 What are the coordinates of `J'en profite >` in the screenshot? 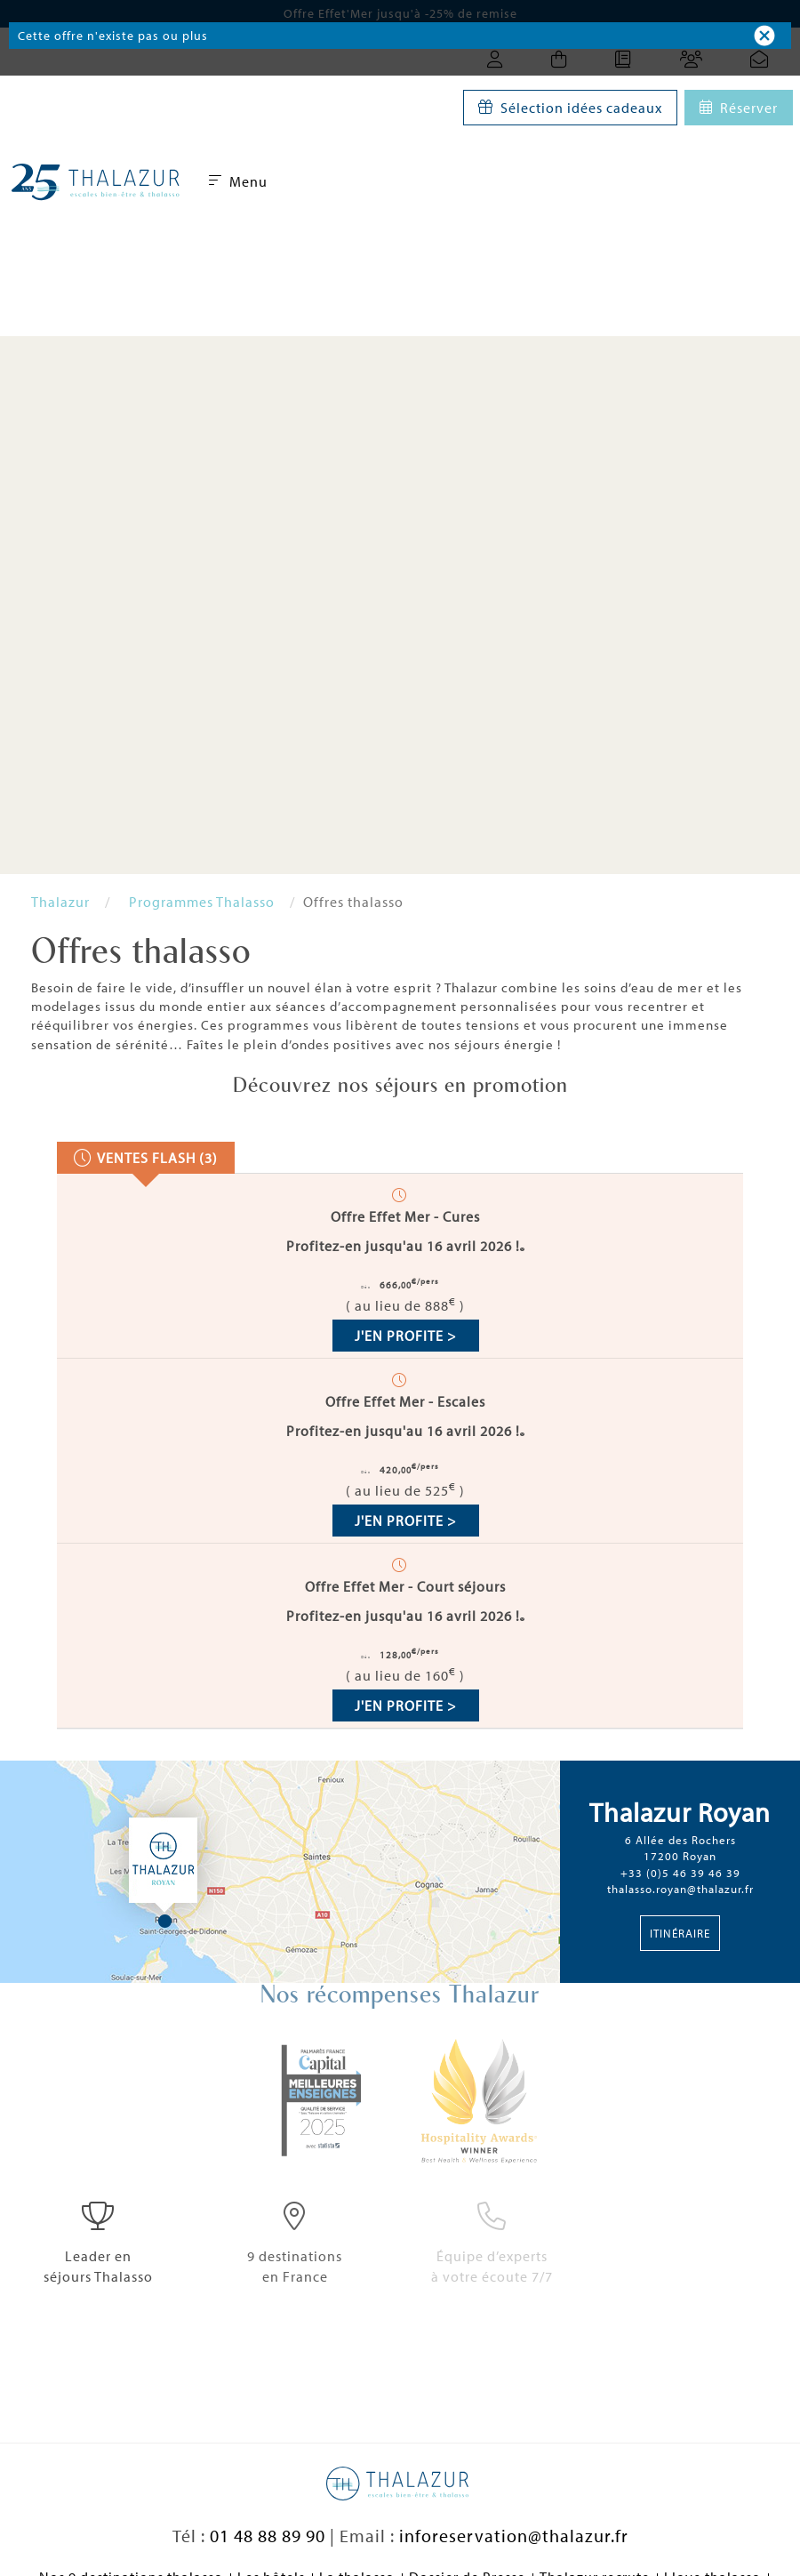 It's located at (406, 1335).